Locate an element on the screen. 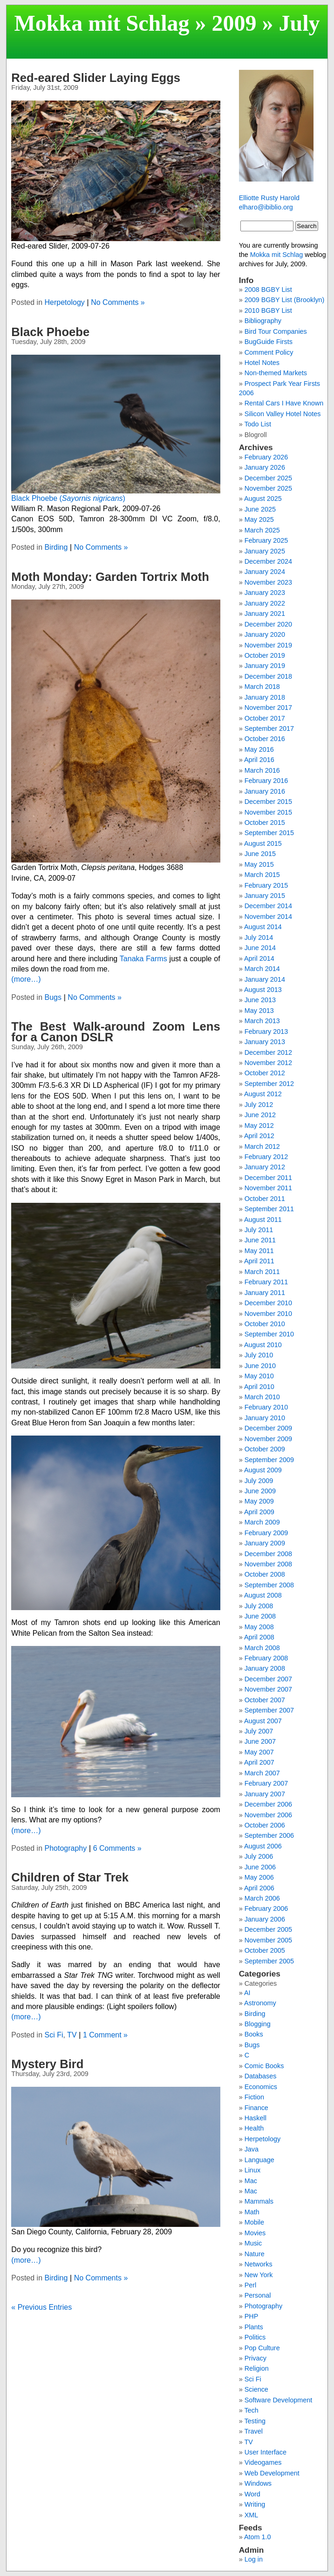 The width and height of the screenshot is (334, 2576). Testing is located at coordinates (255, 2421).